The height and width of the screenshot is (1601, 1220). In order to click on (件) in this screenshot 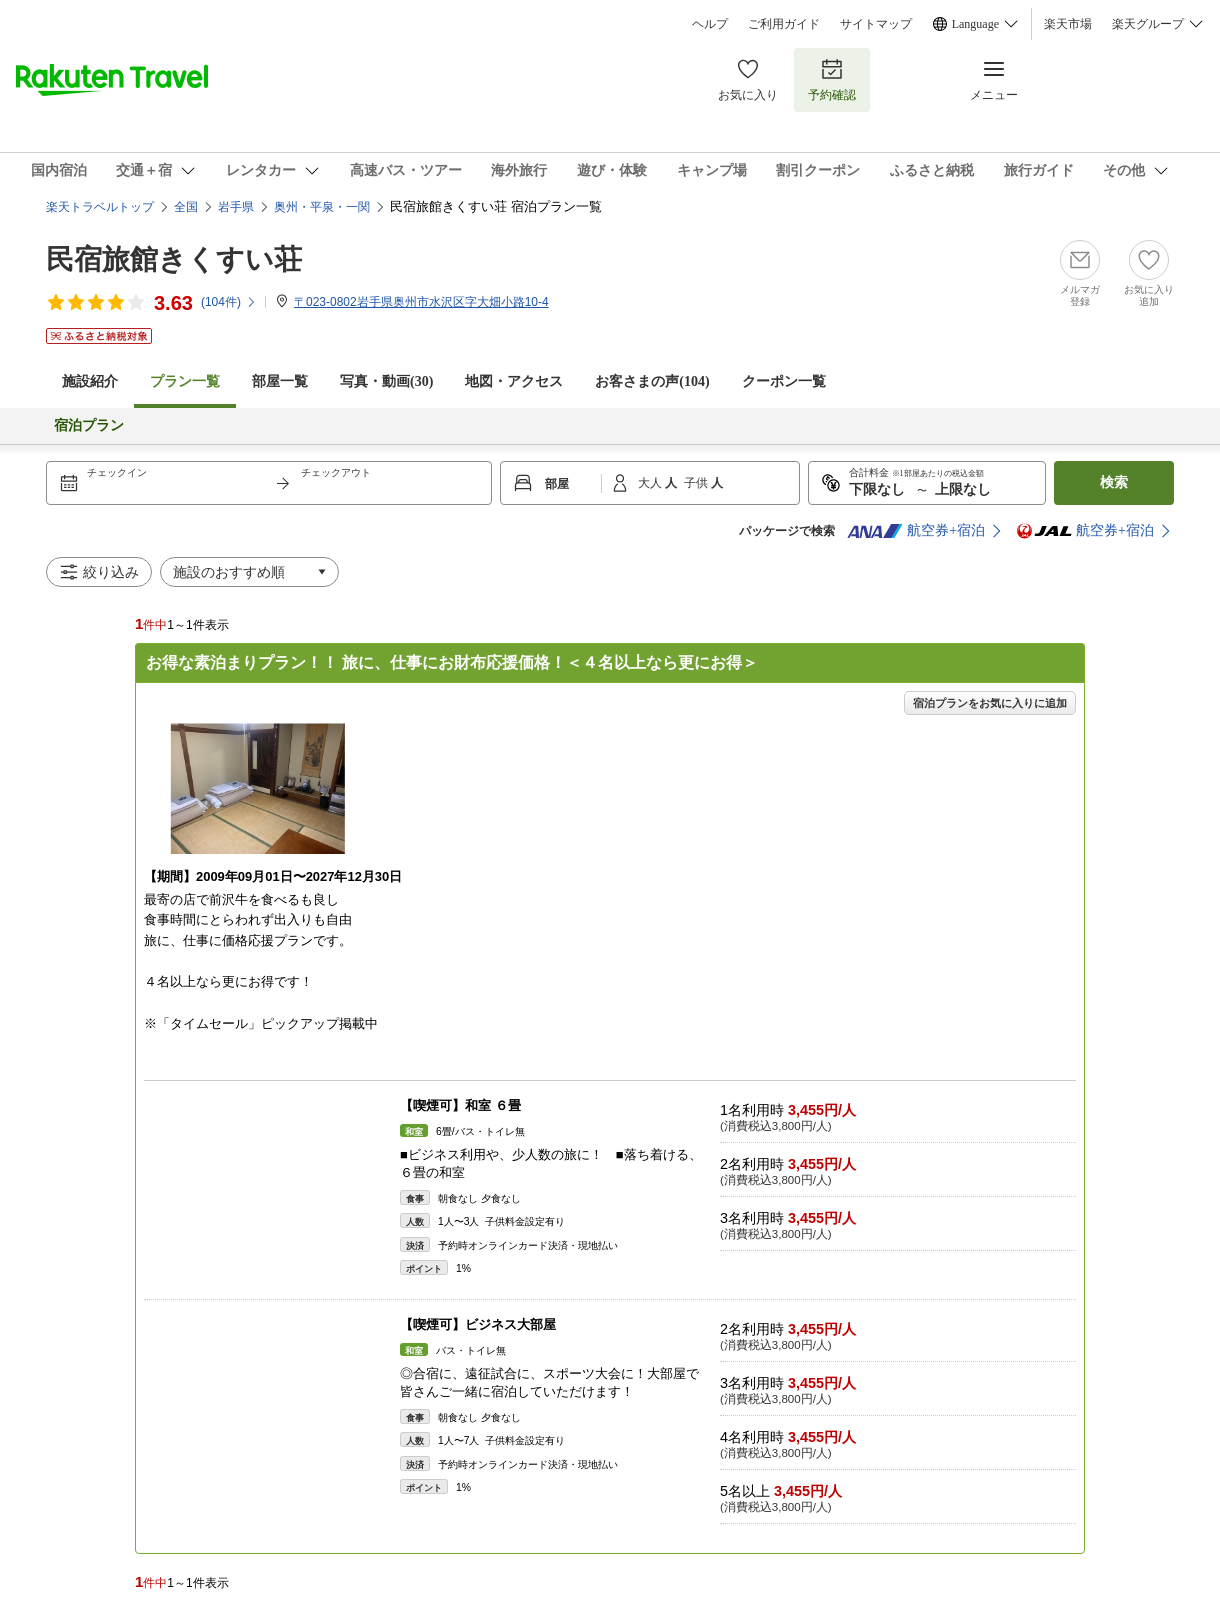, I will do `click(229, 302)`.